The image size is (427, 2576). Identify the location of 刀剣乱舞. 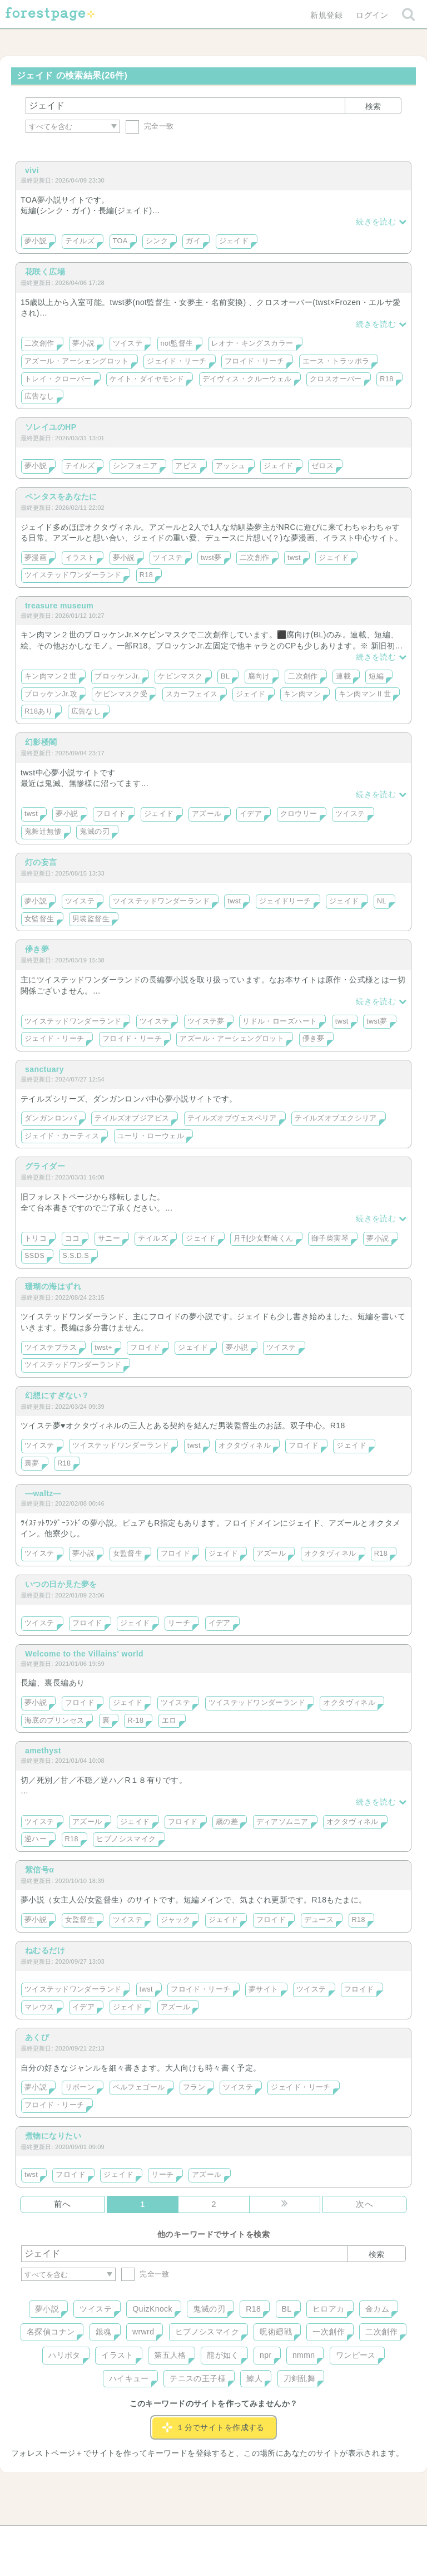
(300, 2378).